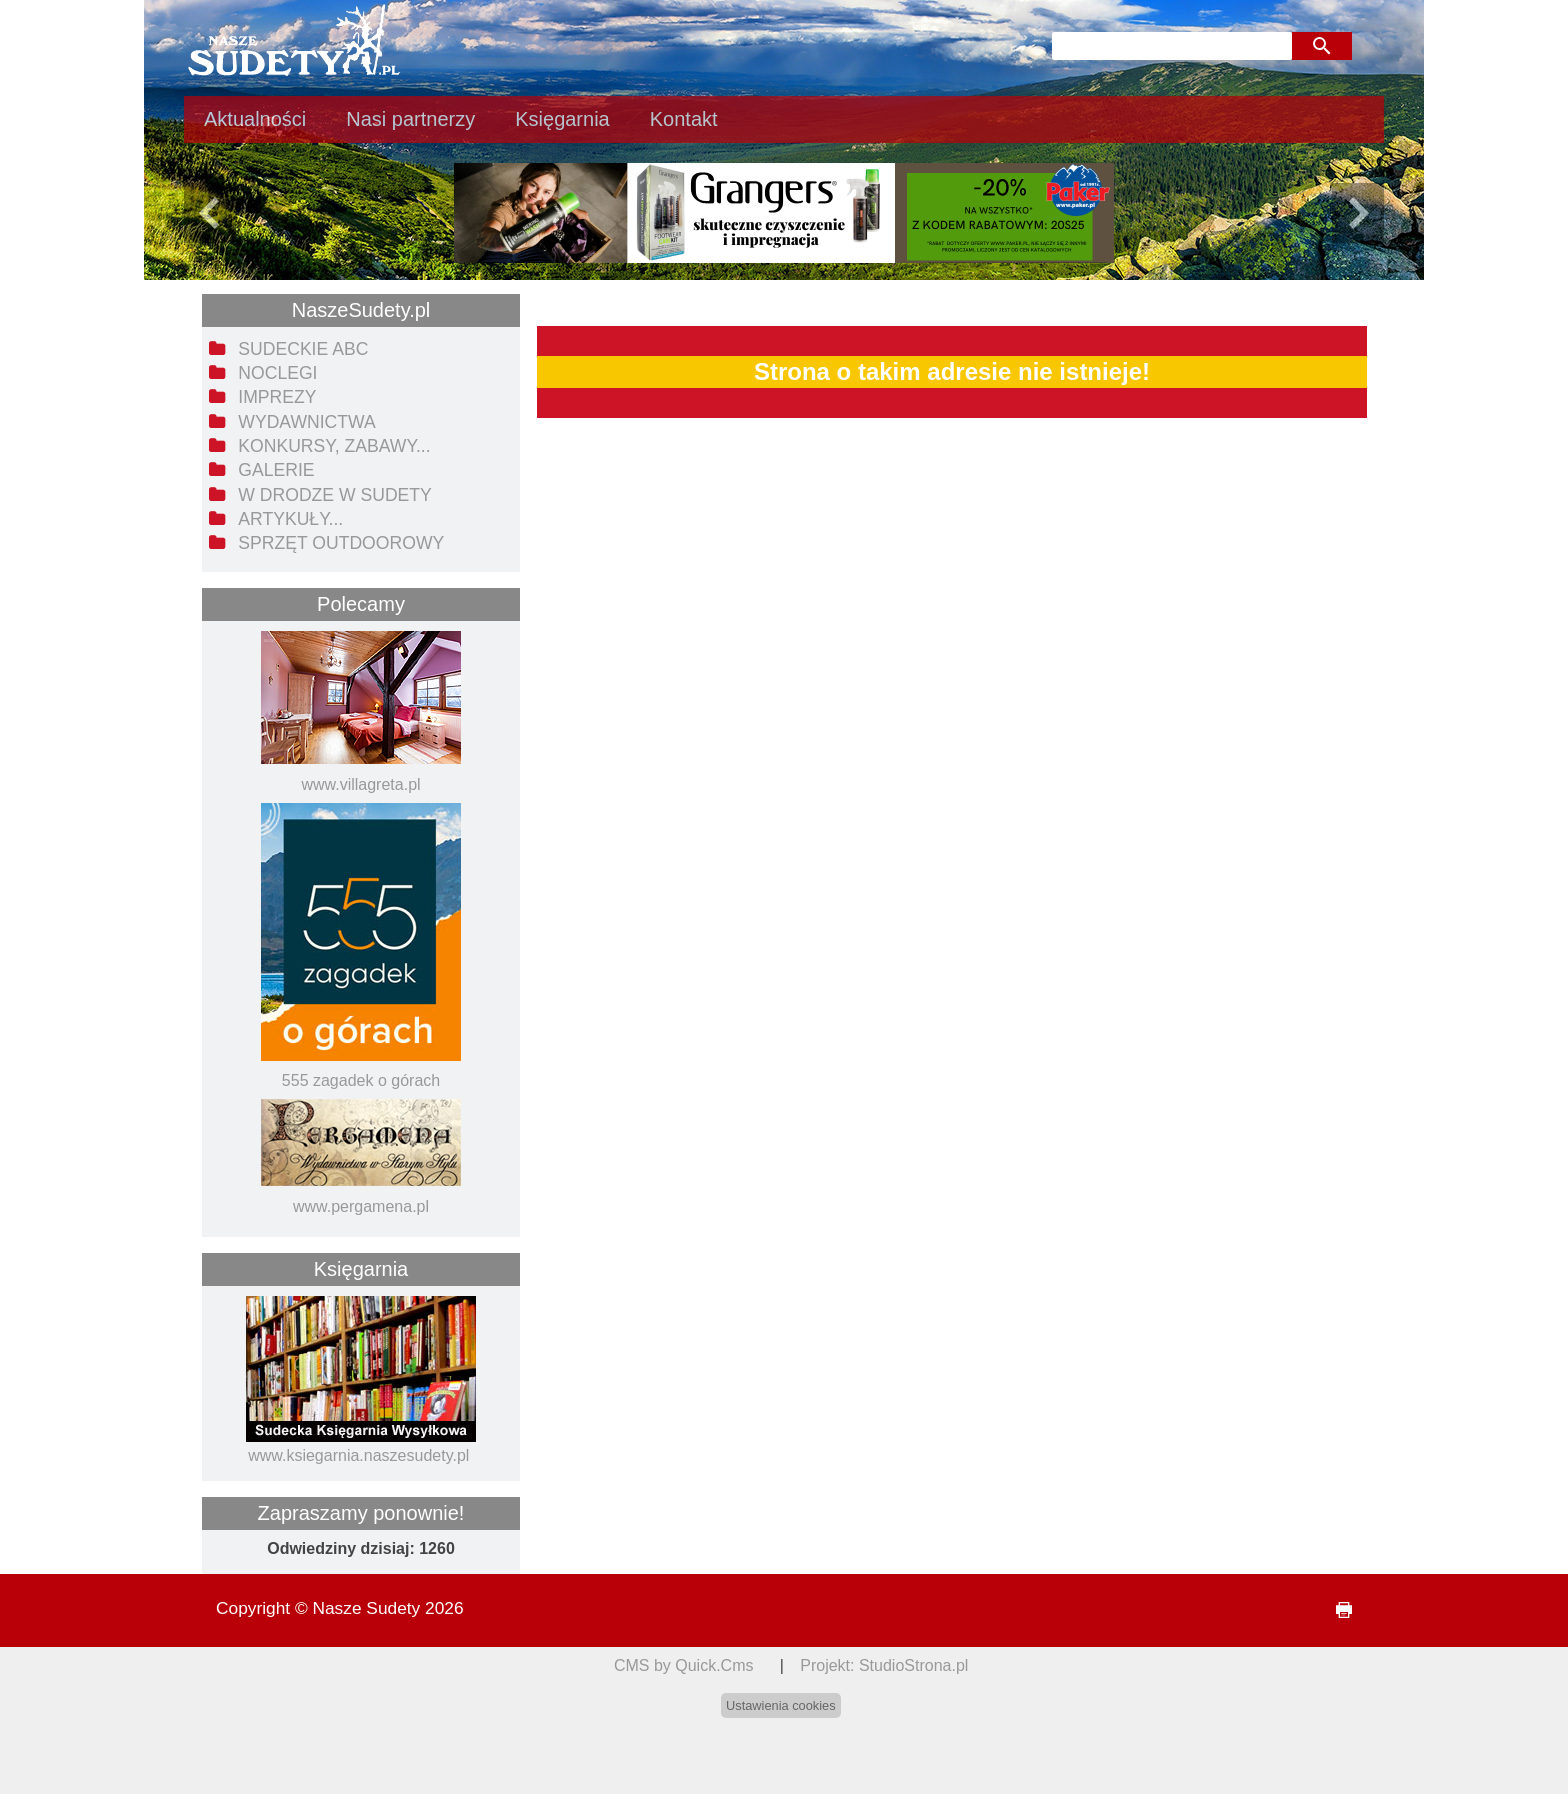  What do you see at coordinates (361, 1206) in the screenshot?
I see `www.pergamena.pl` at bounding box center [361, 1206].